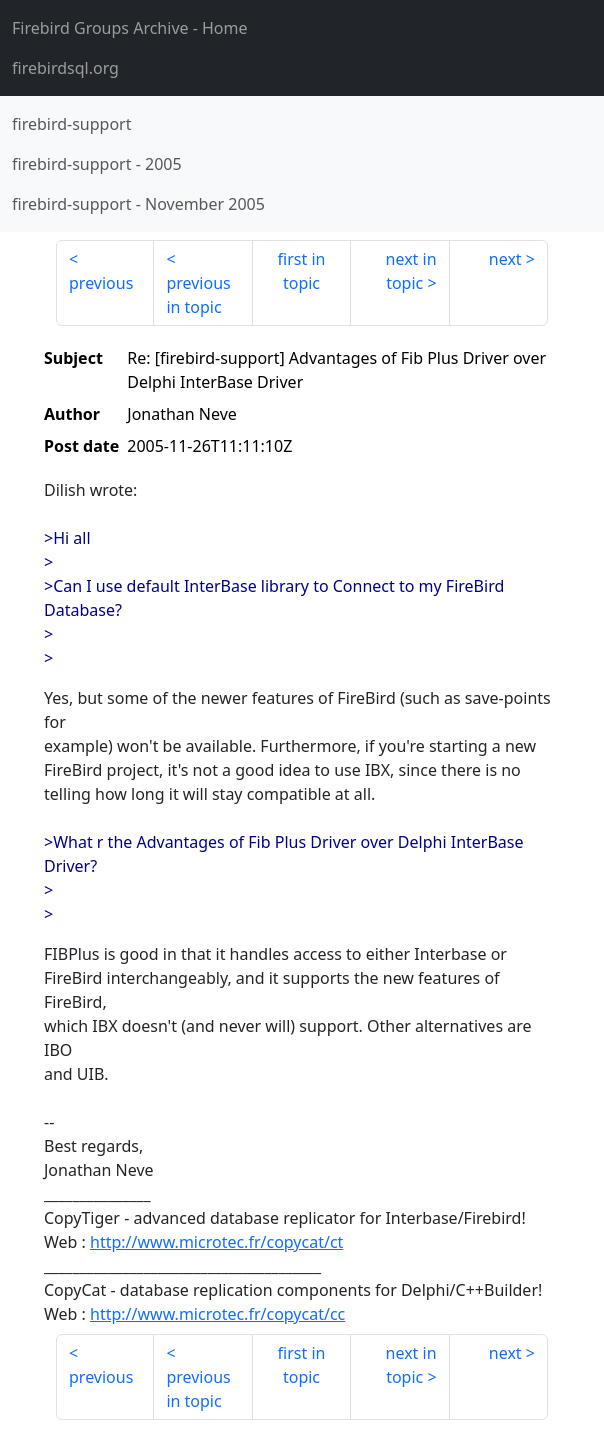 This screenshot has width=604, height=1436. Describe the element at coordinates (130, 28) in the screenshot. I see `- Home` at that location.